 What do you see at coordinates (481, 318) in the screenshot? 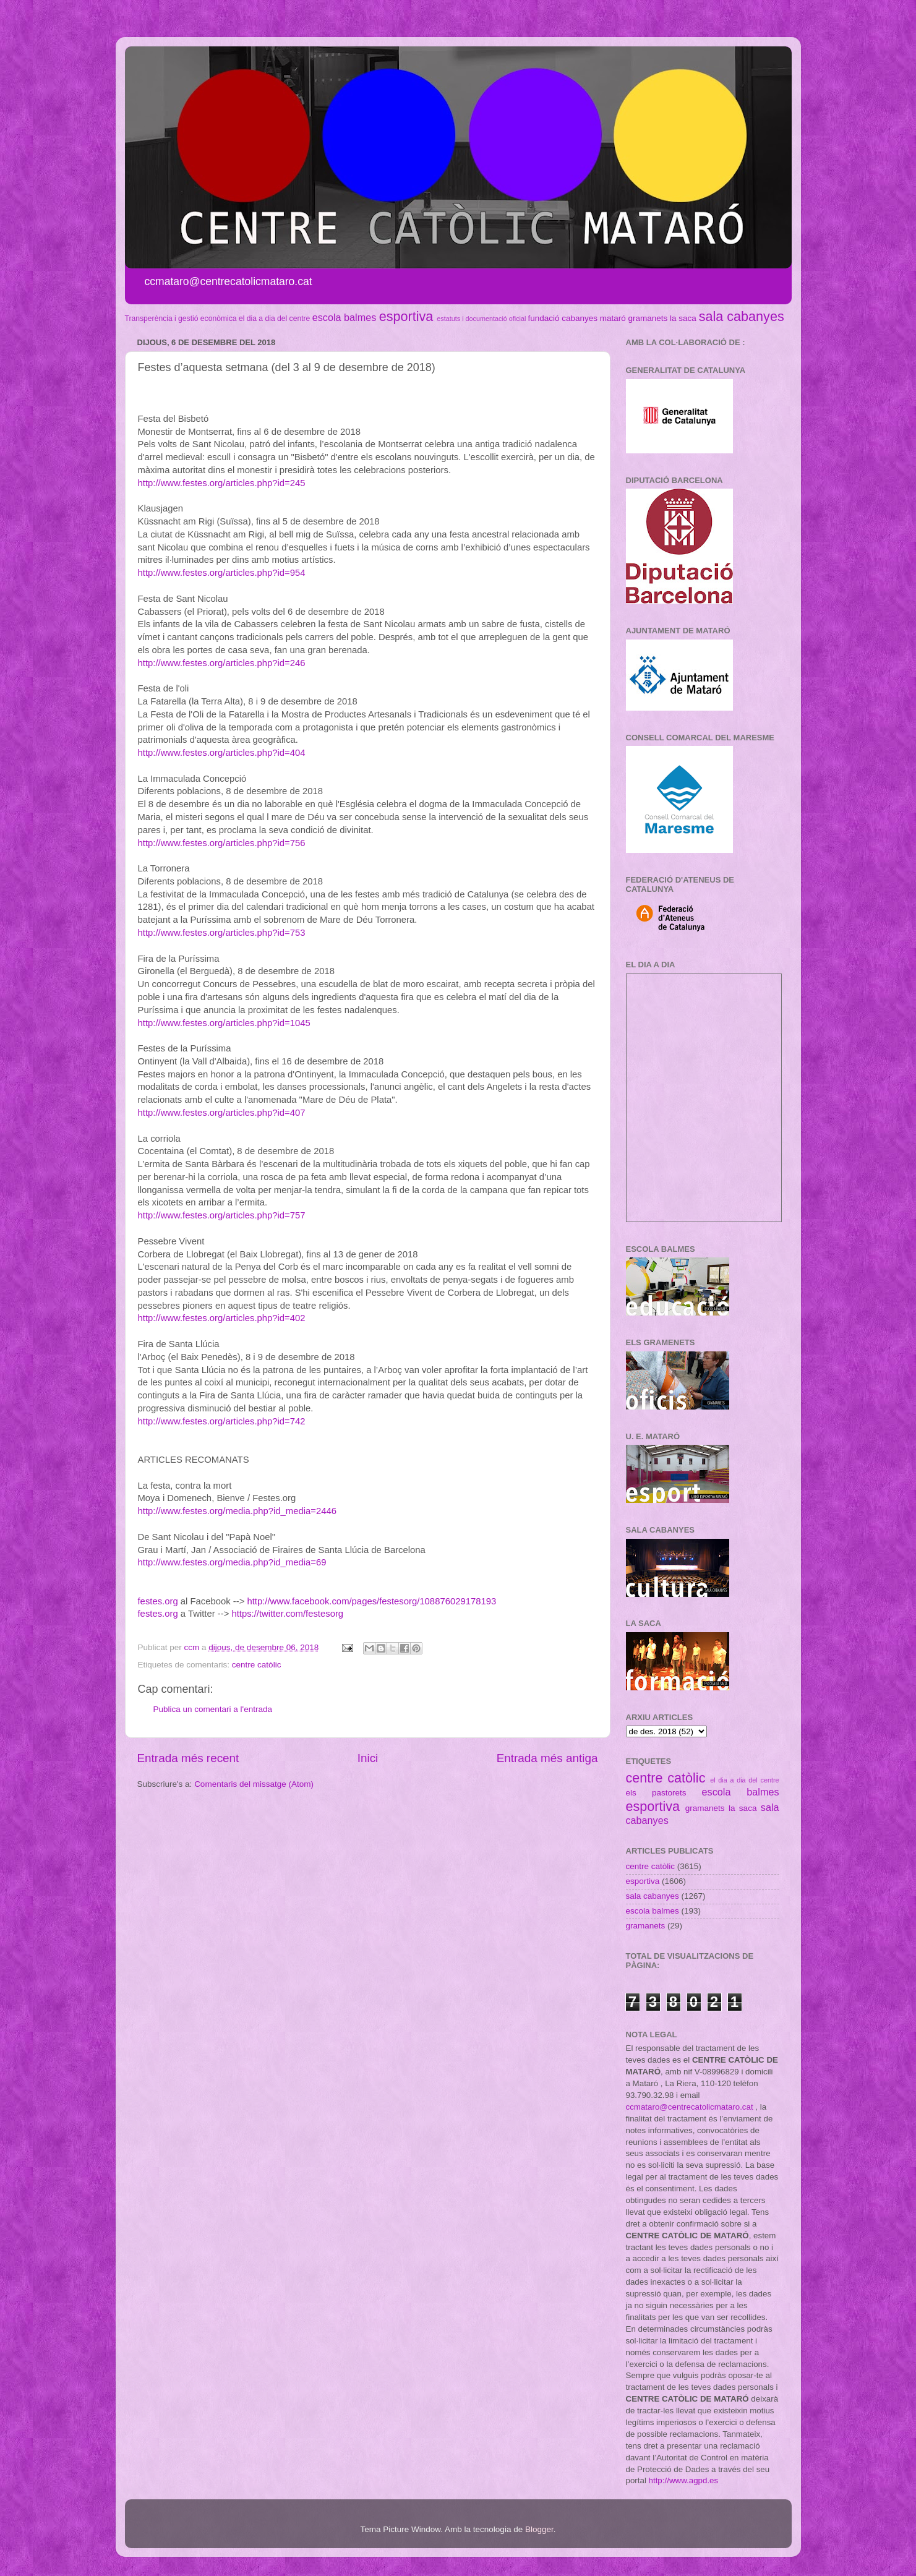
I see `estatuts i documentació oficial` at bounding box center [481, 318].